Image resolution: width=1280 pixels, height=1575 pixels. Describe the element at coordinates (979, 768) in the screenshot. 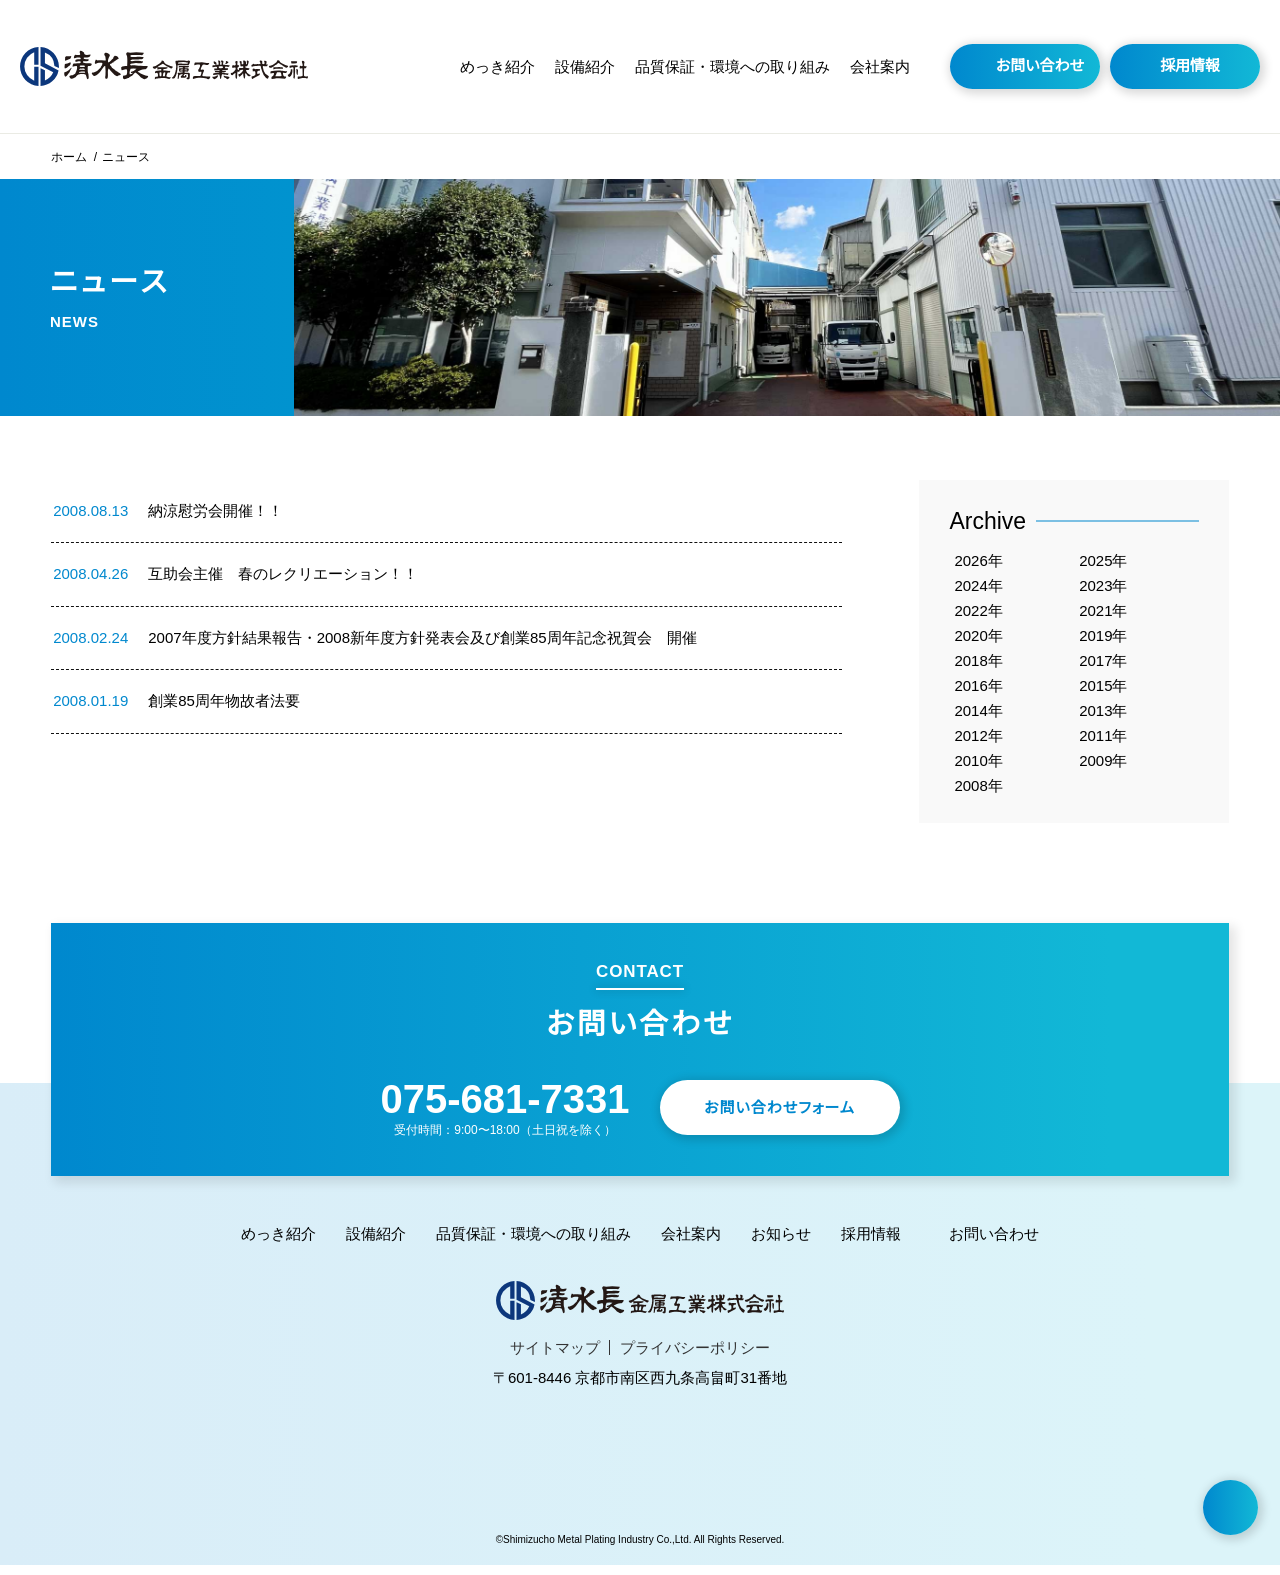

I see `2010年` at that location.